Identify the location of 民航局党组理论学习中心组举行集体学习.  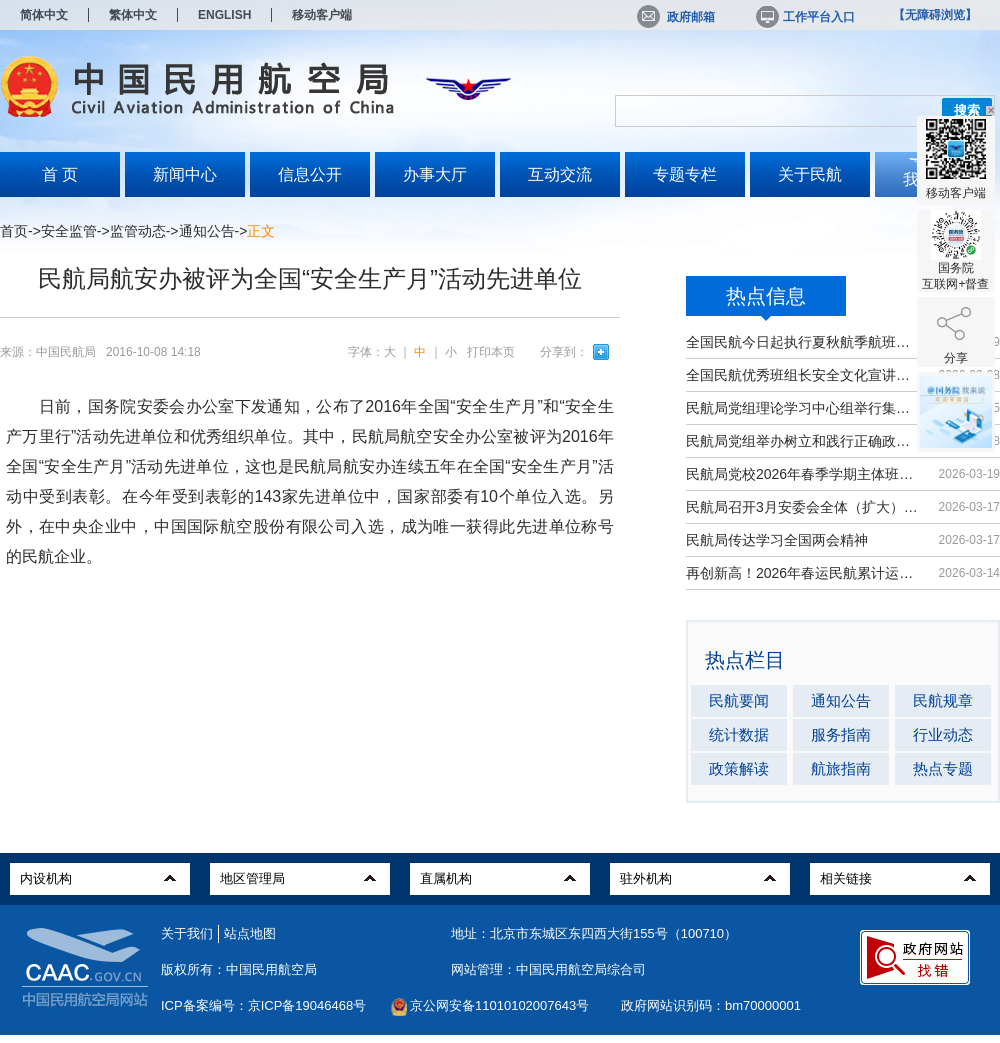
(802, 408).